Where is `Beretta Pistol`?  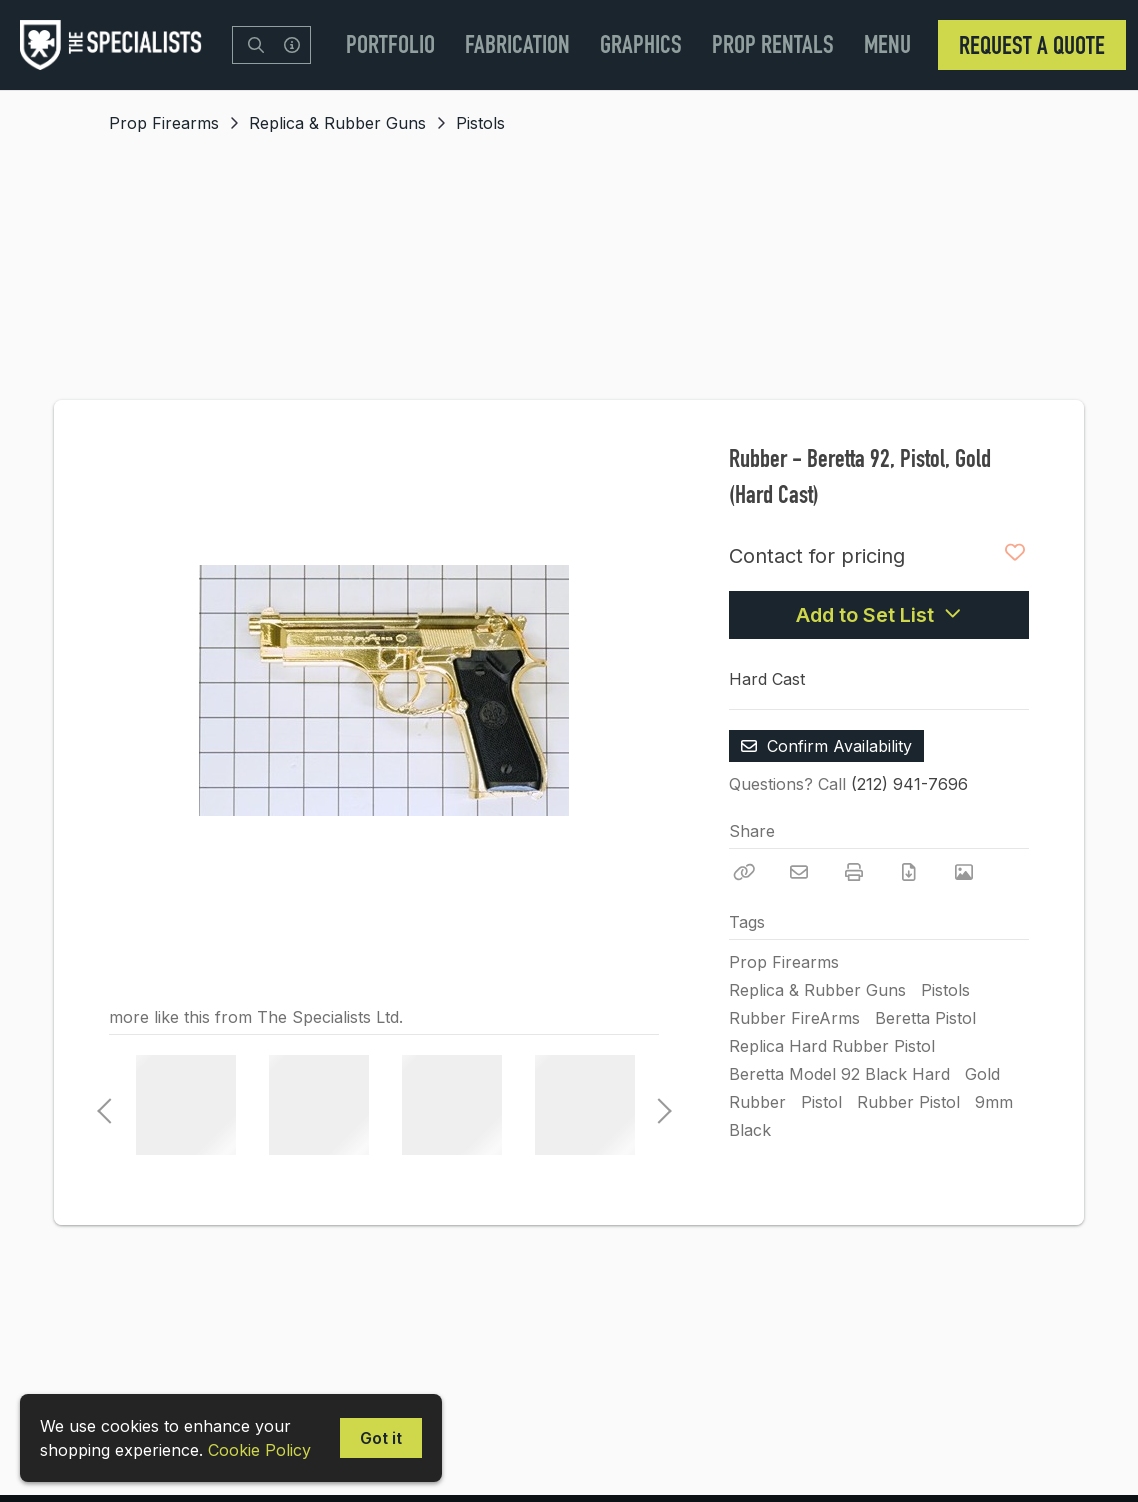 Beretta Pistol is located at coordinates (925, 1018).